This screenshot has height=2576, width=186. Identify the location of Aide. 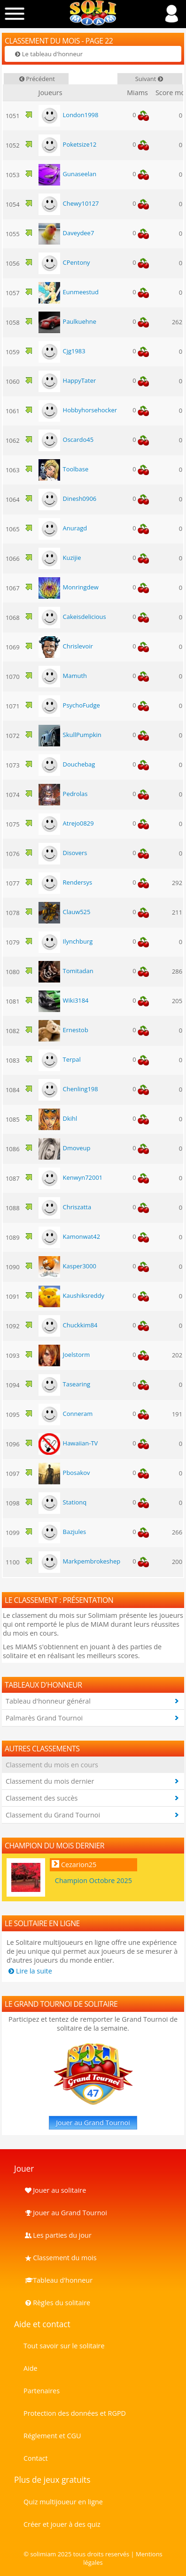
(30, 2368).